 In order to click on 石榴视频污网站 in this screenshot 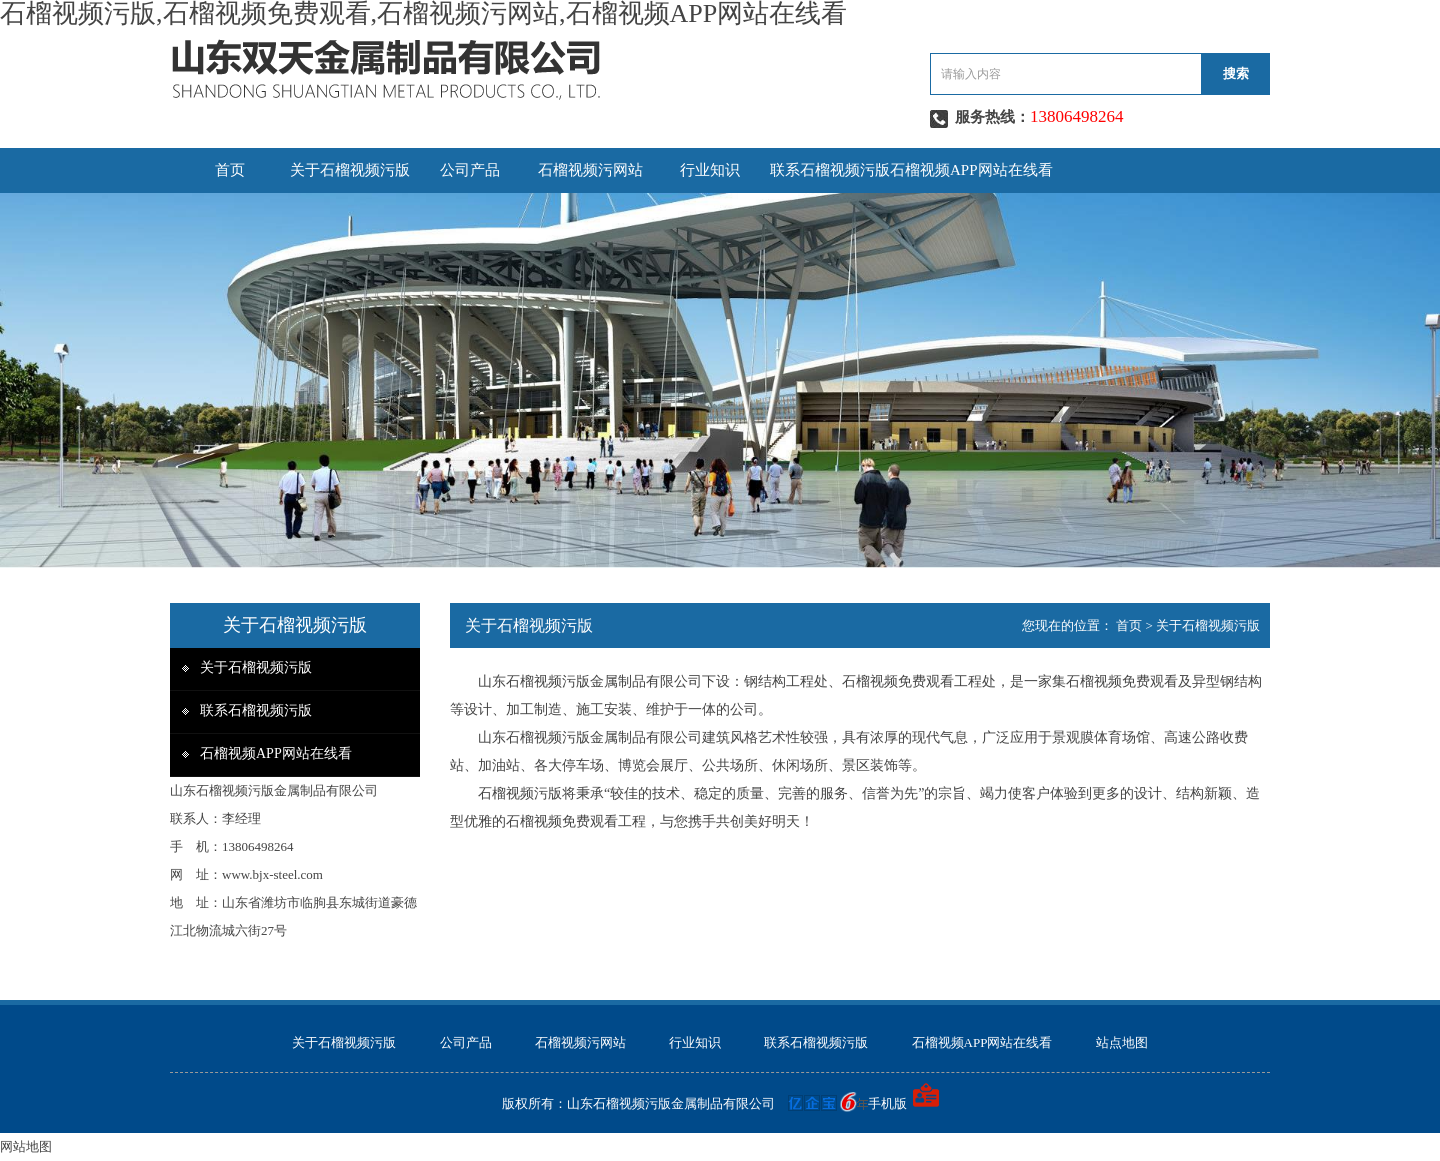, I will do `click(590, 170)`.